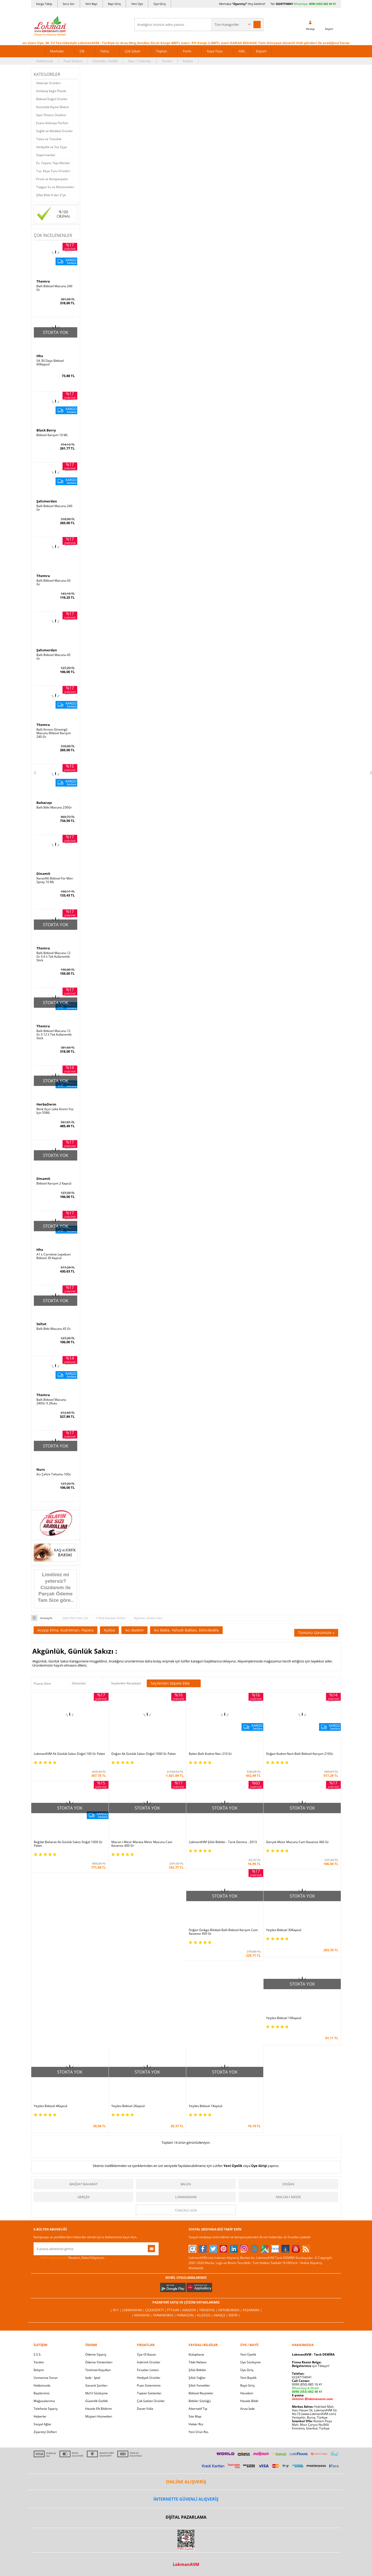 The height and width of the screenshot is (2576, 372). What do you see at coordinates (42, 2424) in the screenshot?
I see `Sosyal Ağlar` at bounding box center [42, 2424].